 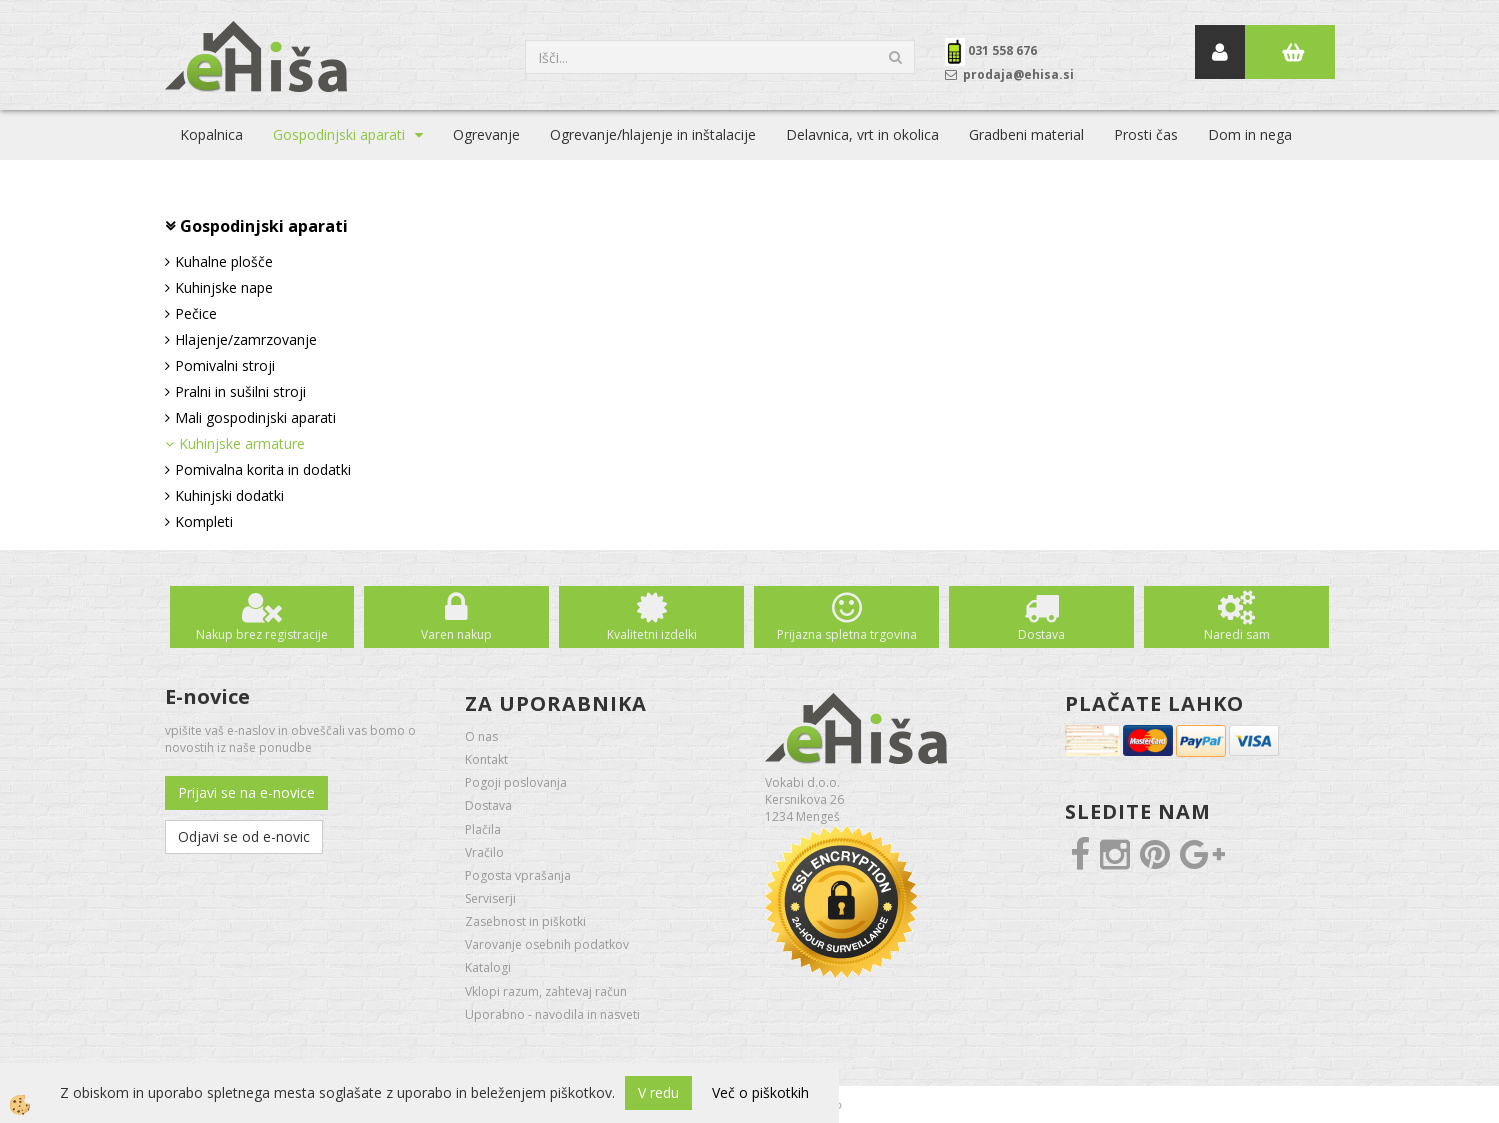 I want to click on Kontakt, so click(x=486, y=759).